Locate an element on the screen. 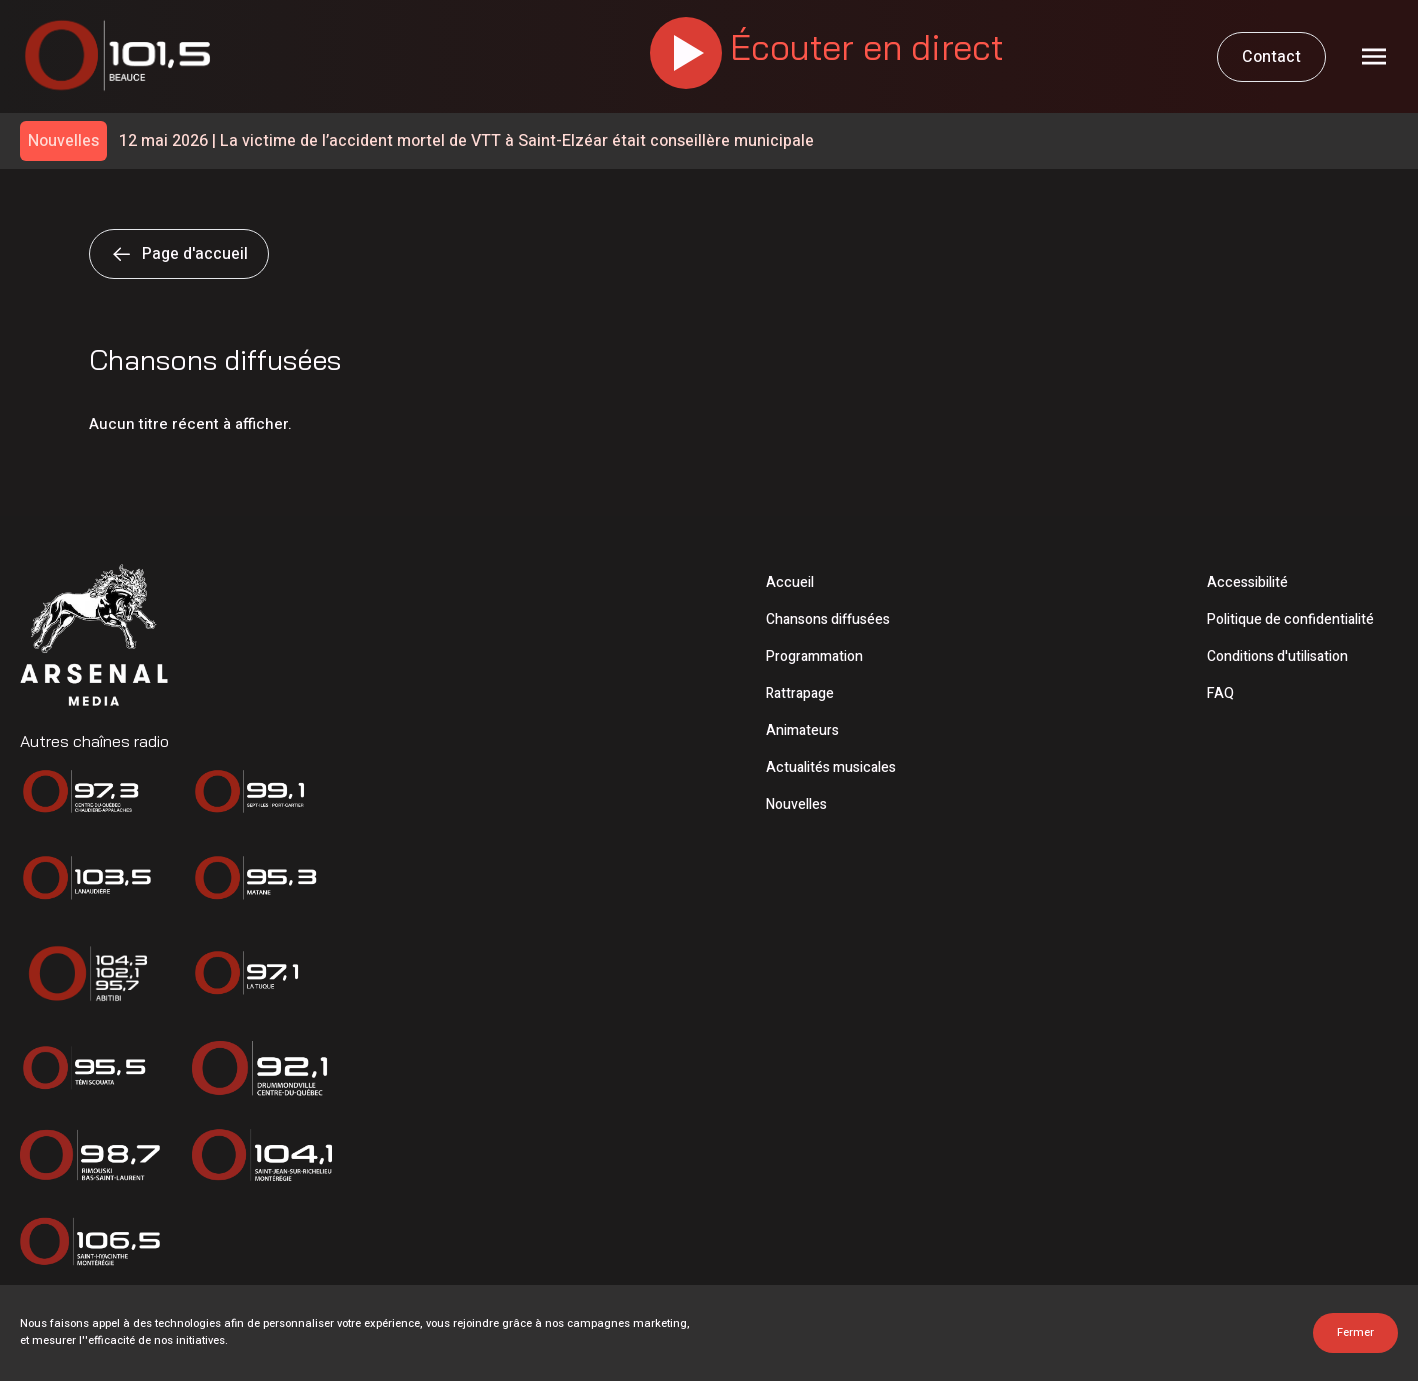 The width and height of the screenshot is (1418, 1381). Animateurs is located at coordinates (802, 730).